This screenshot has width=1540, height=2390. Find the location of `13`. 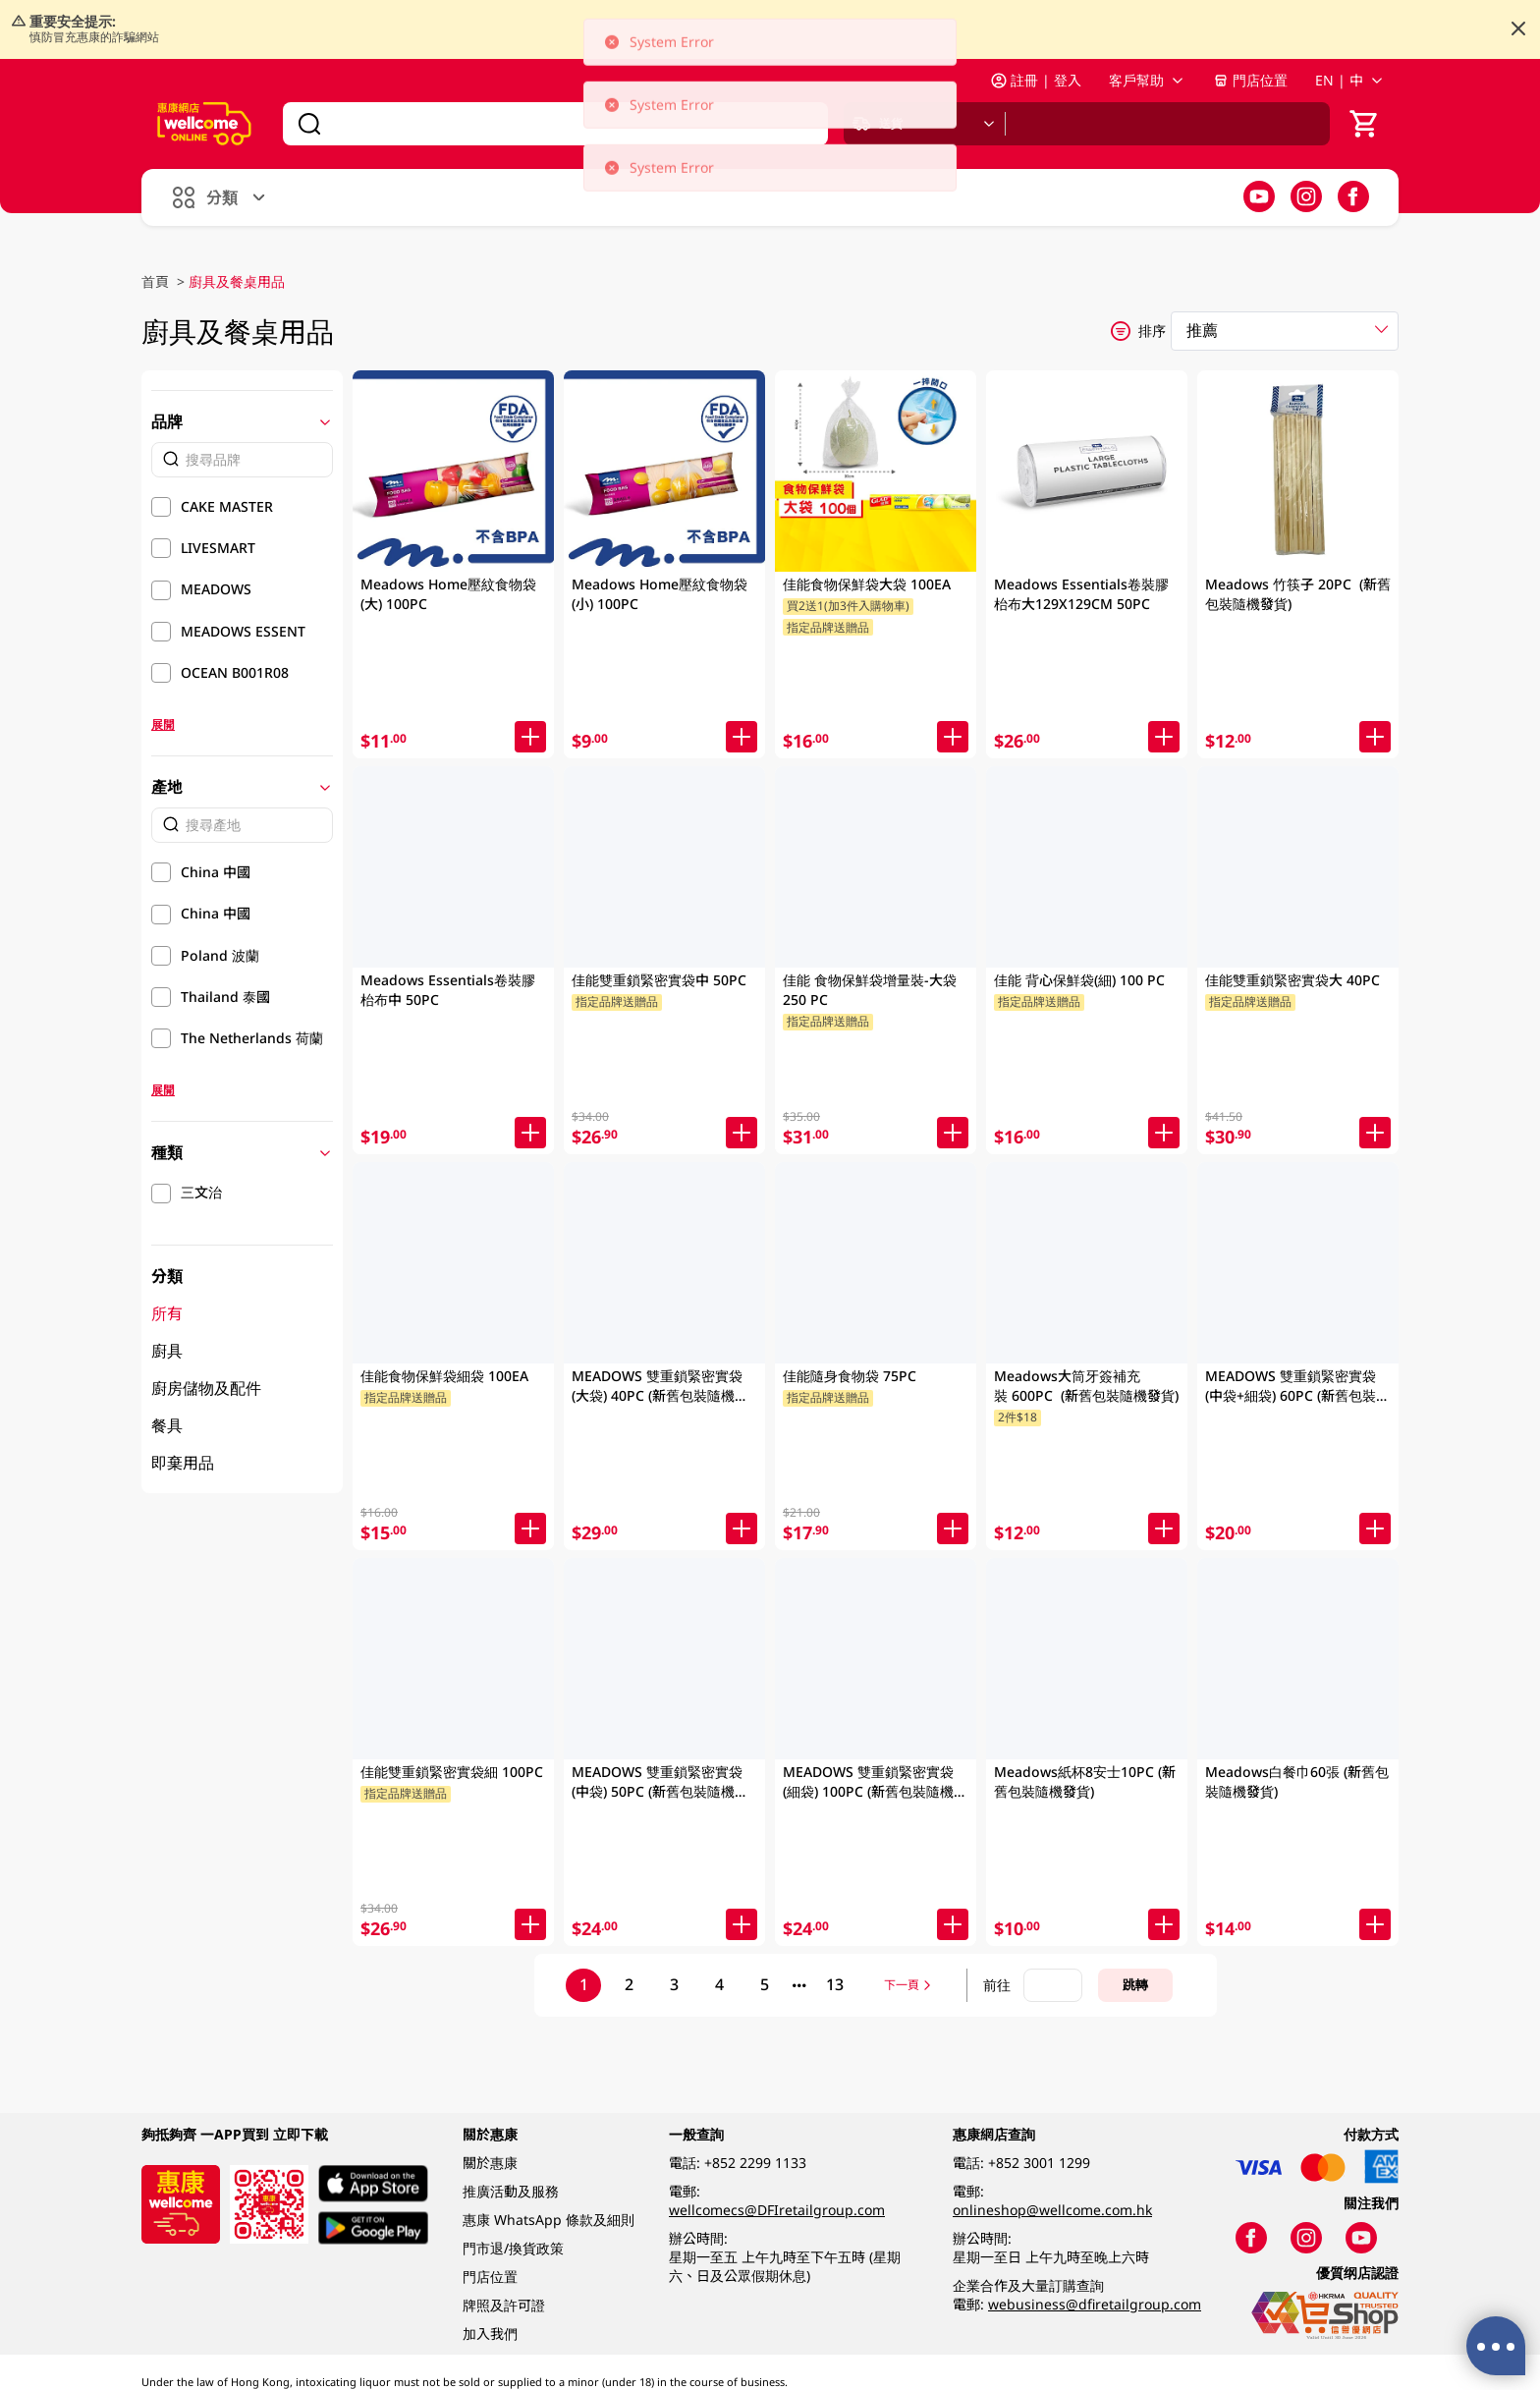

13 is located at coordinates (835, 1984).